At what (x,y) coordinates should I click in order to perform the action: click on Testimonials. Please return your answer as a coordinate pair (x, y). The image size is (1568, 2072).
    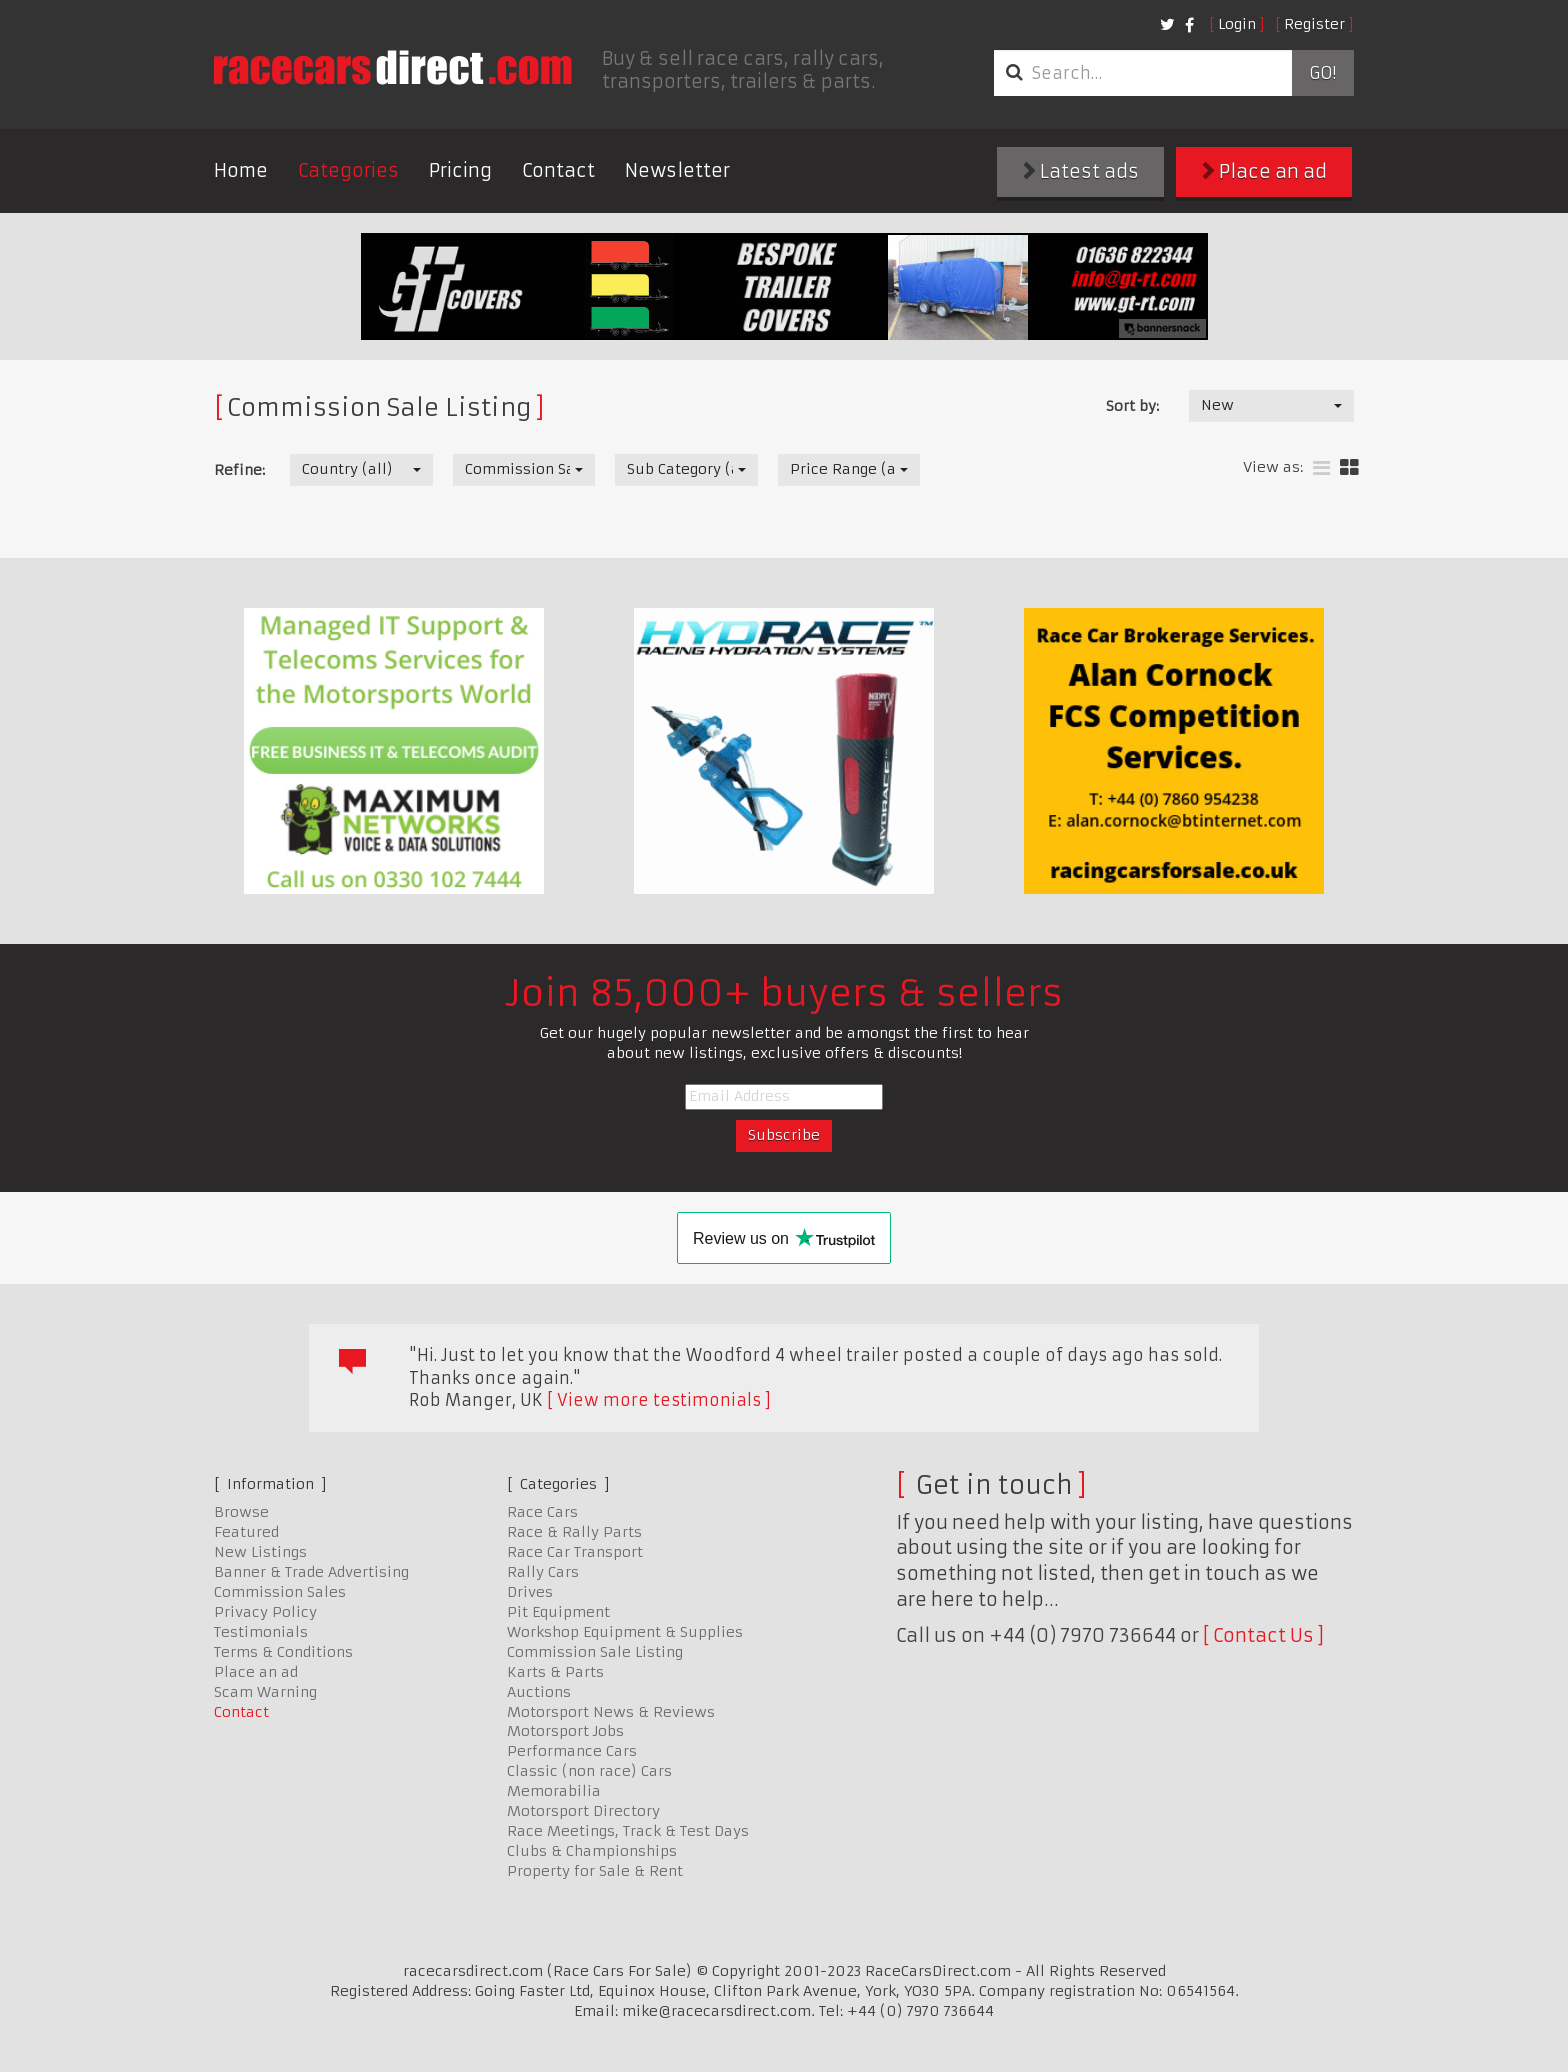
    Looking at the image, I should click on (261, 1632).